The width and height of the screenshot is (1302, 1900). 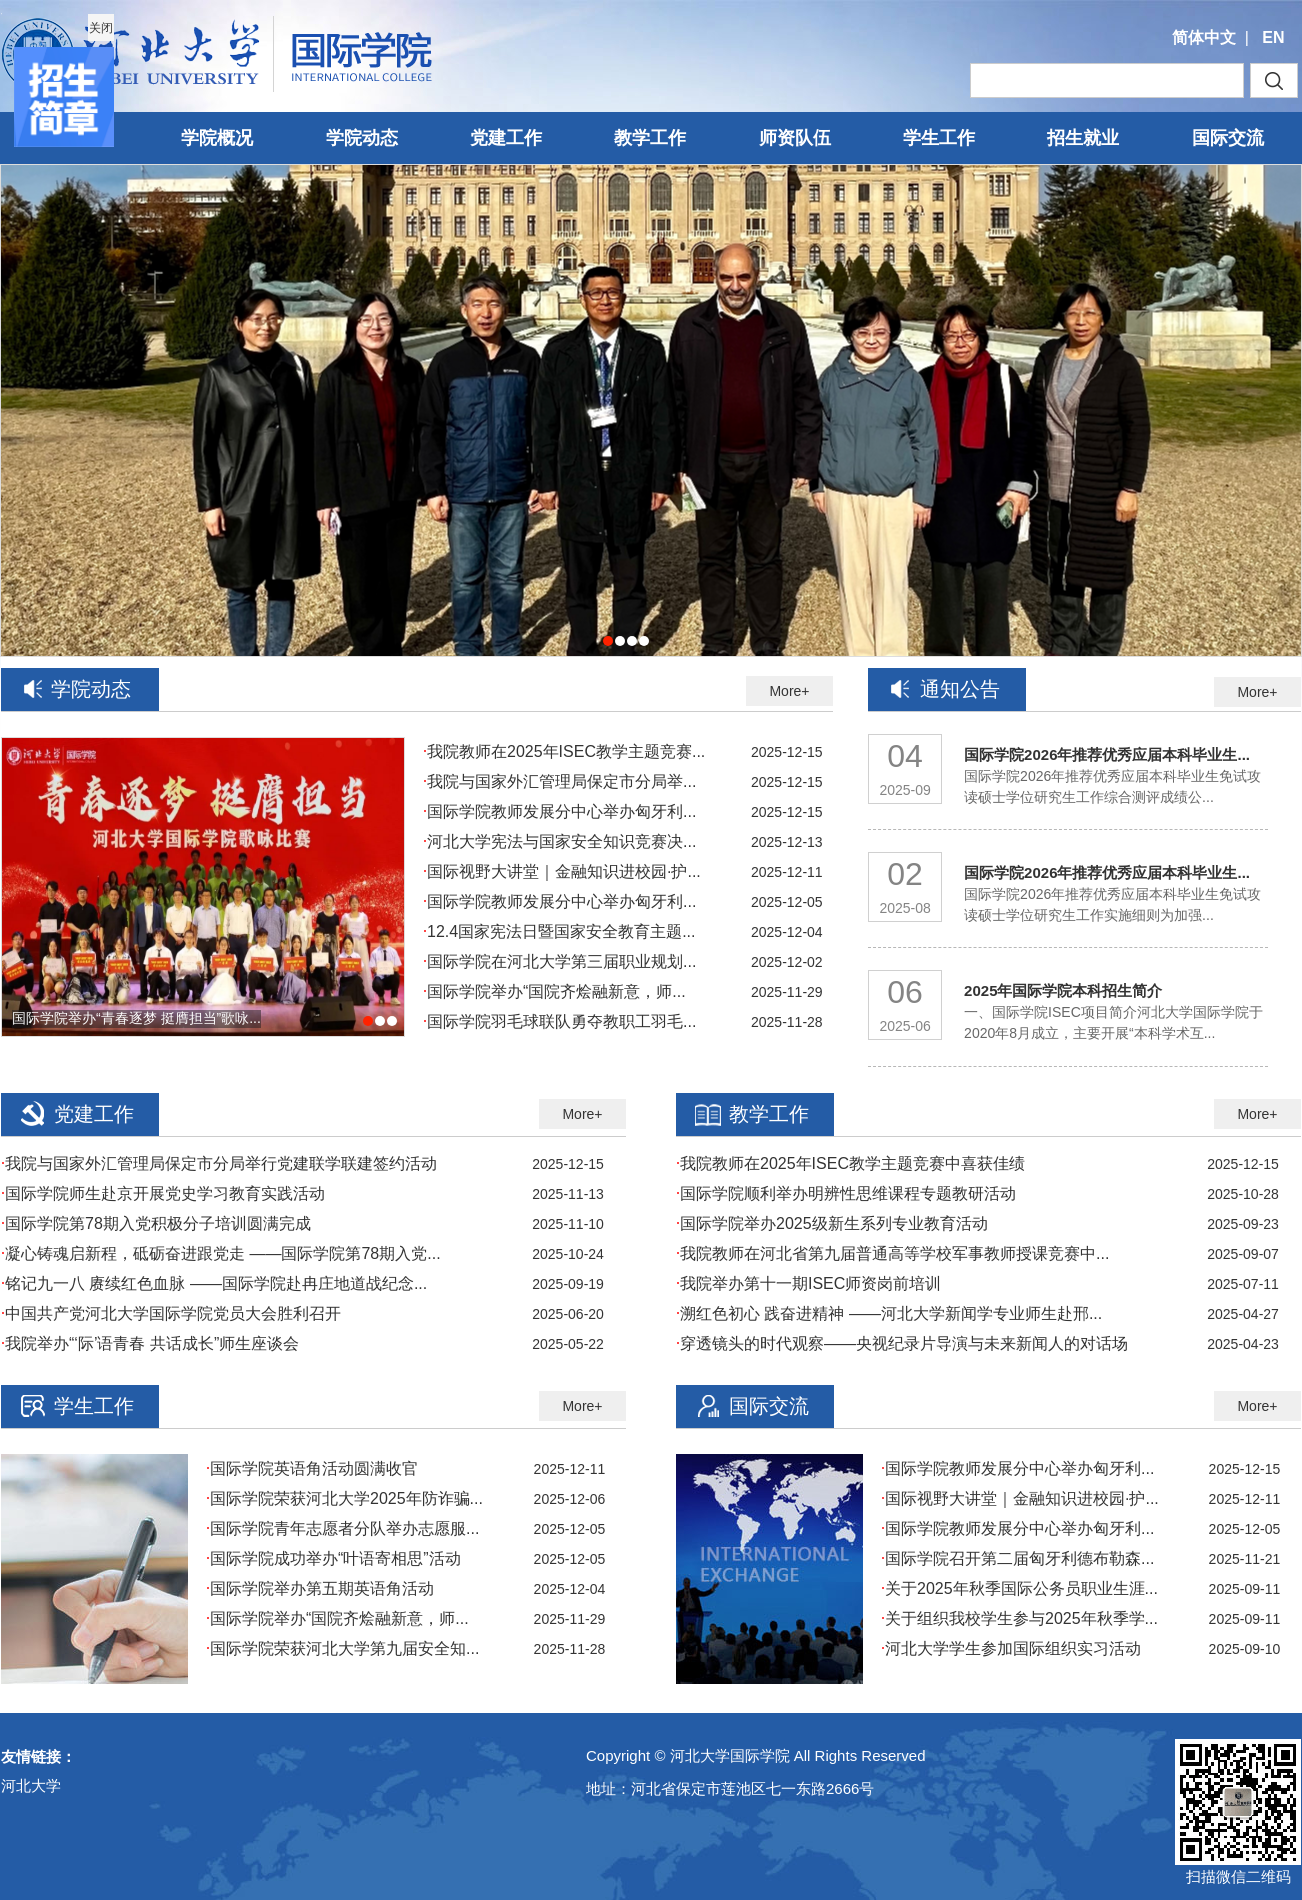 I want to click on 国际学院羽毛球联队勇夺教职工羽毛..., so click(x=559, y=1021).